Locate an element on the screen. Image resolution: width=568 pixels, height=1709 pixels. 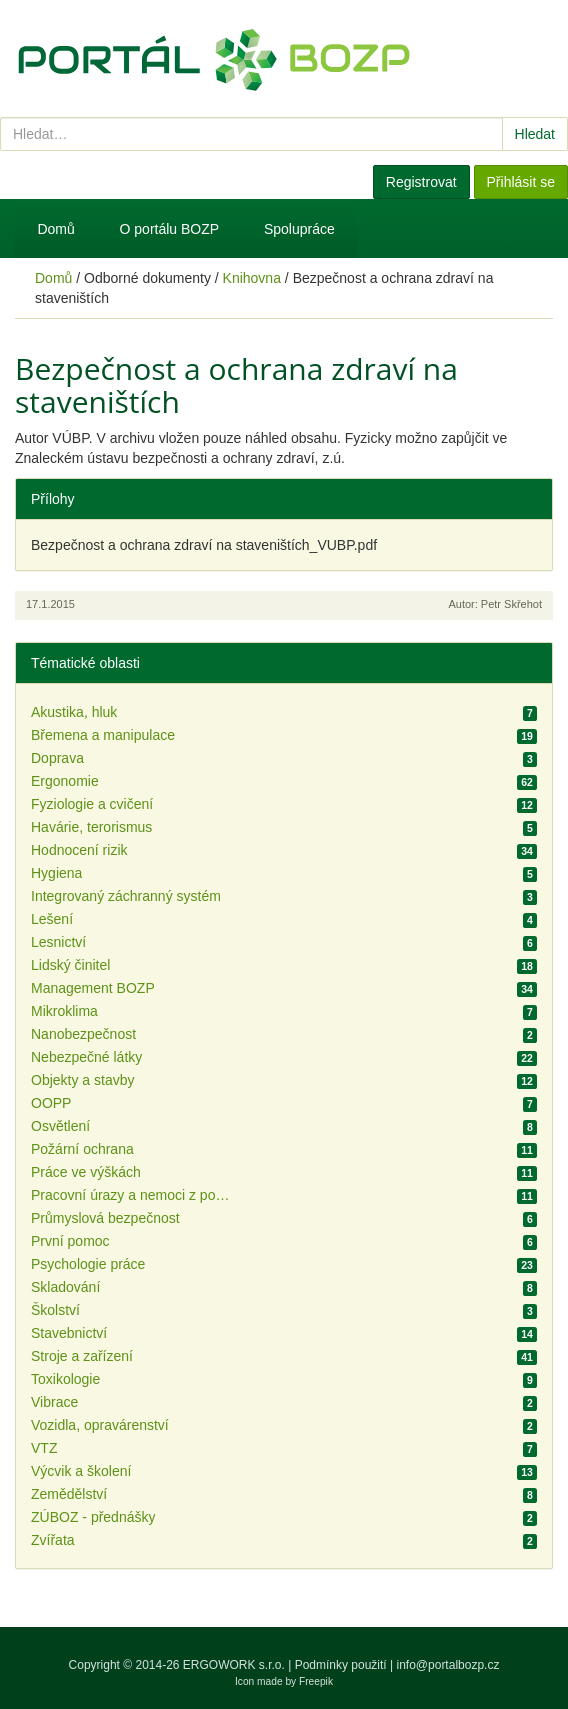
První pomoc is located at coordinates (70, 1241).